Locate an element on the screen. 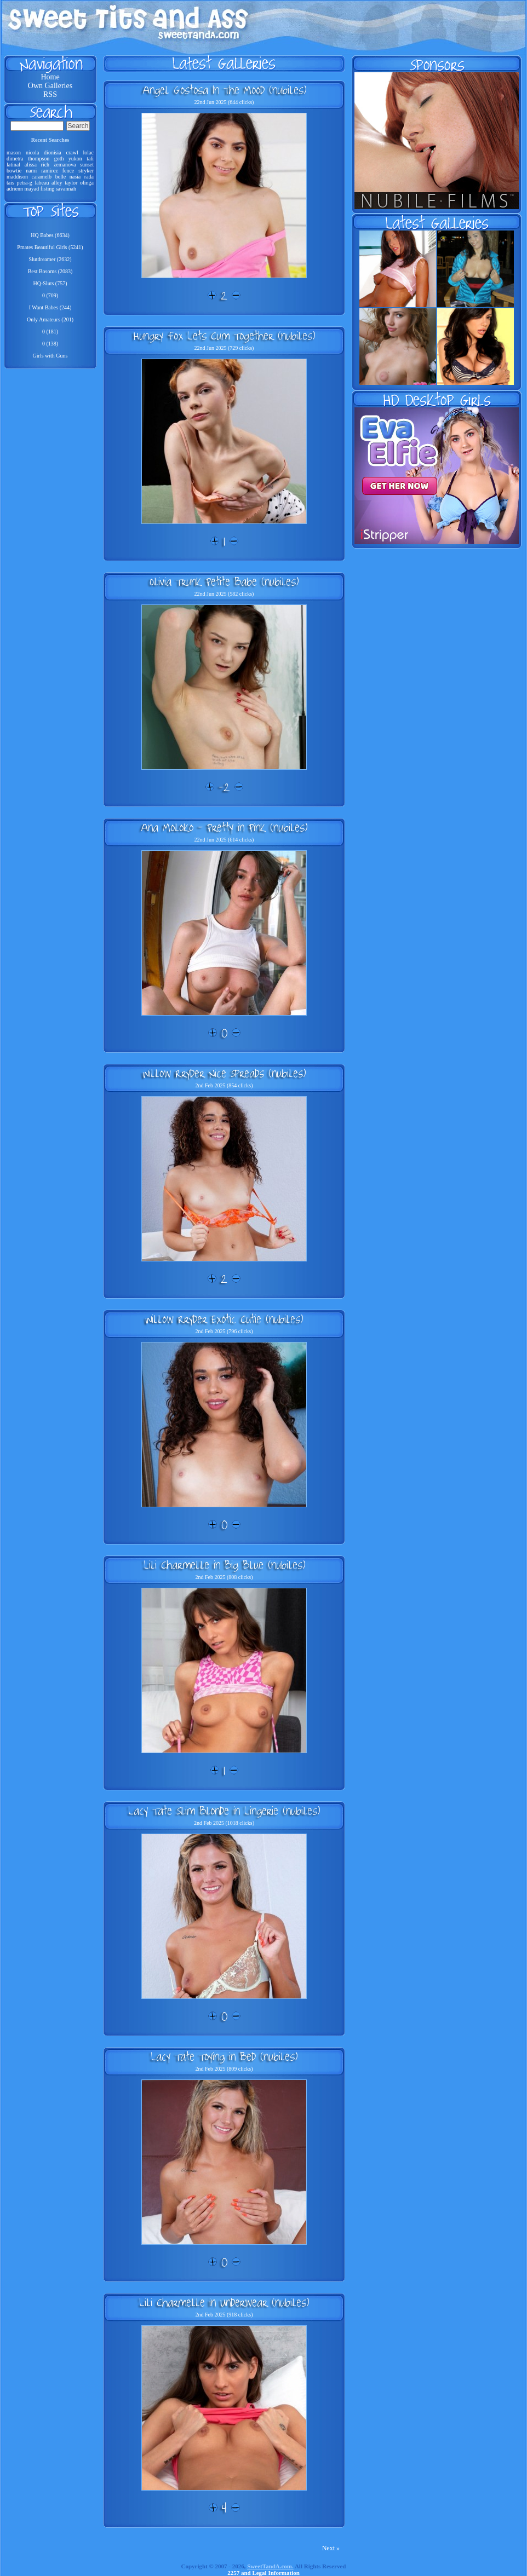 The image size is (527, 2576). Slutdreamer (2632) is located at coordinates (49, 259).